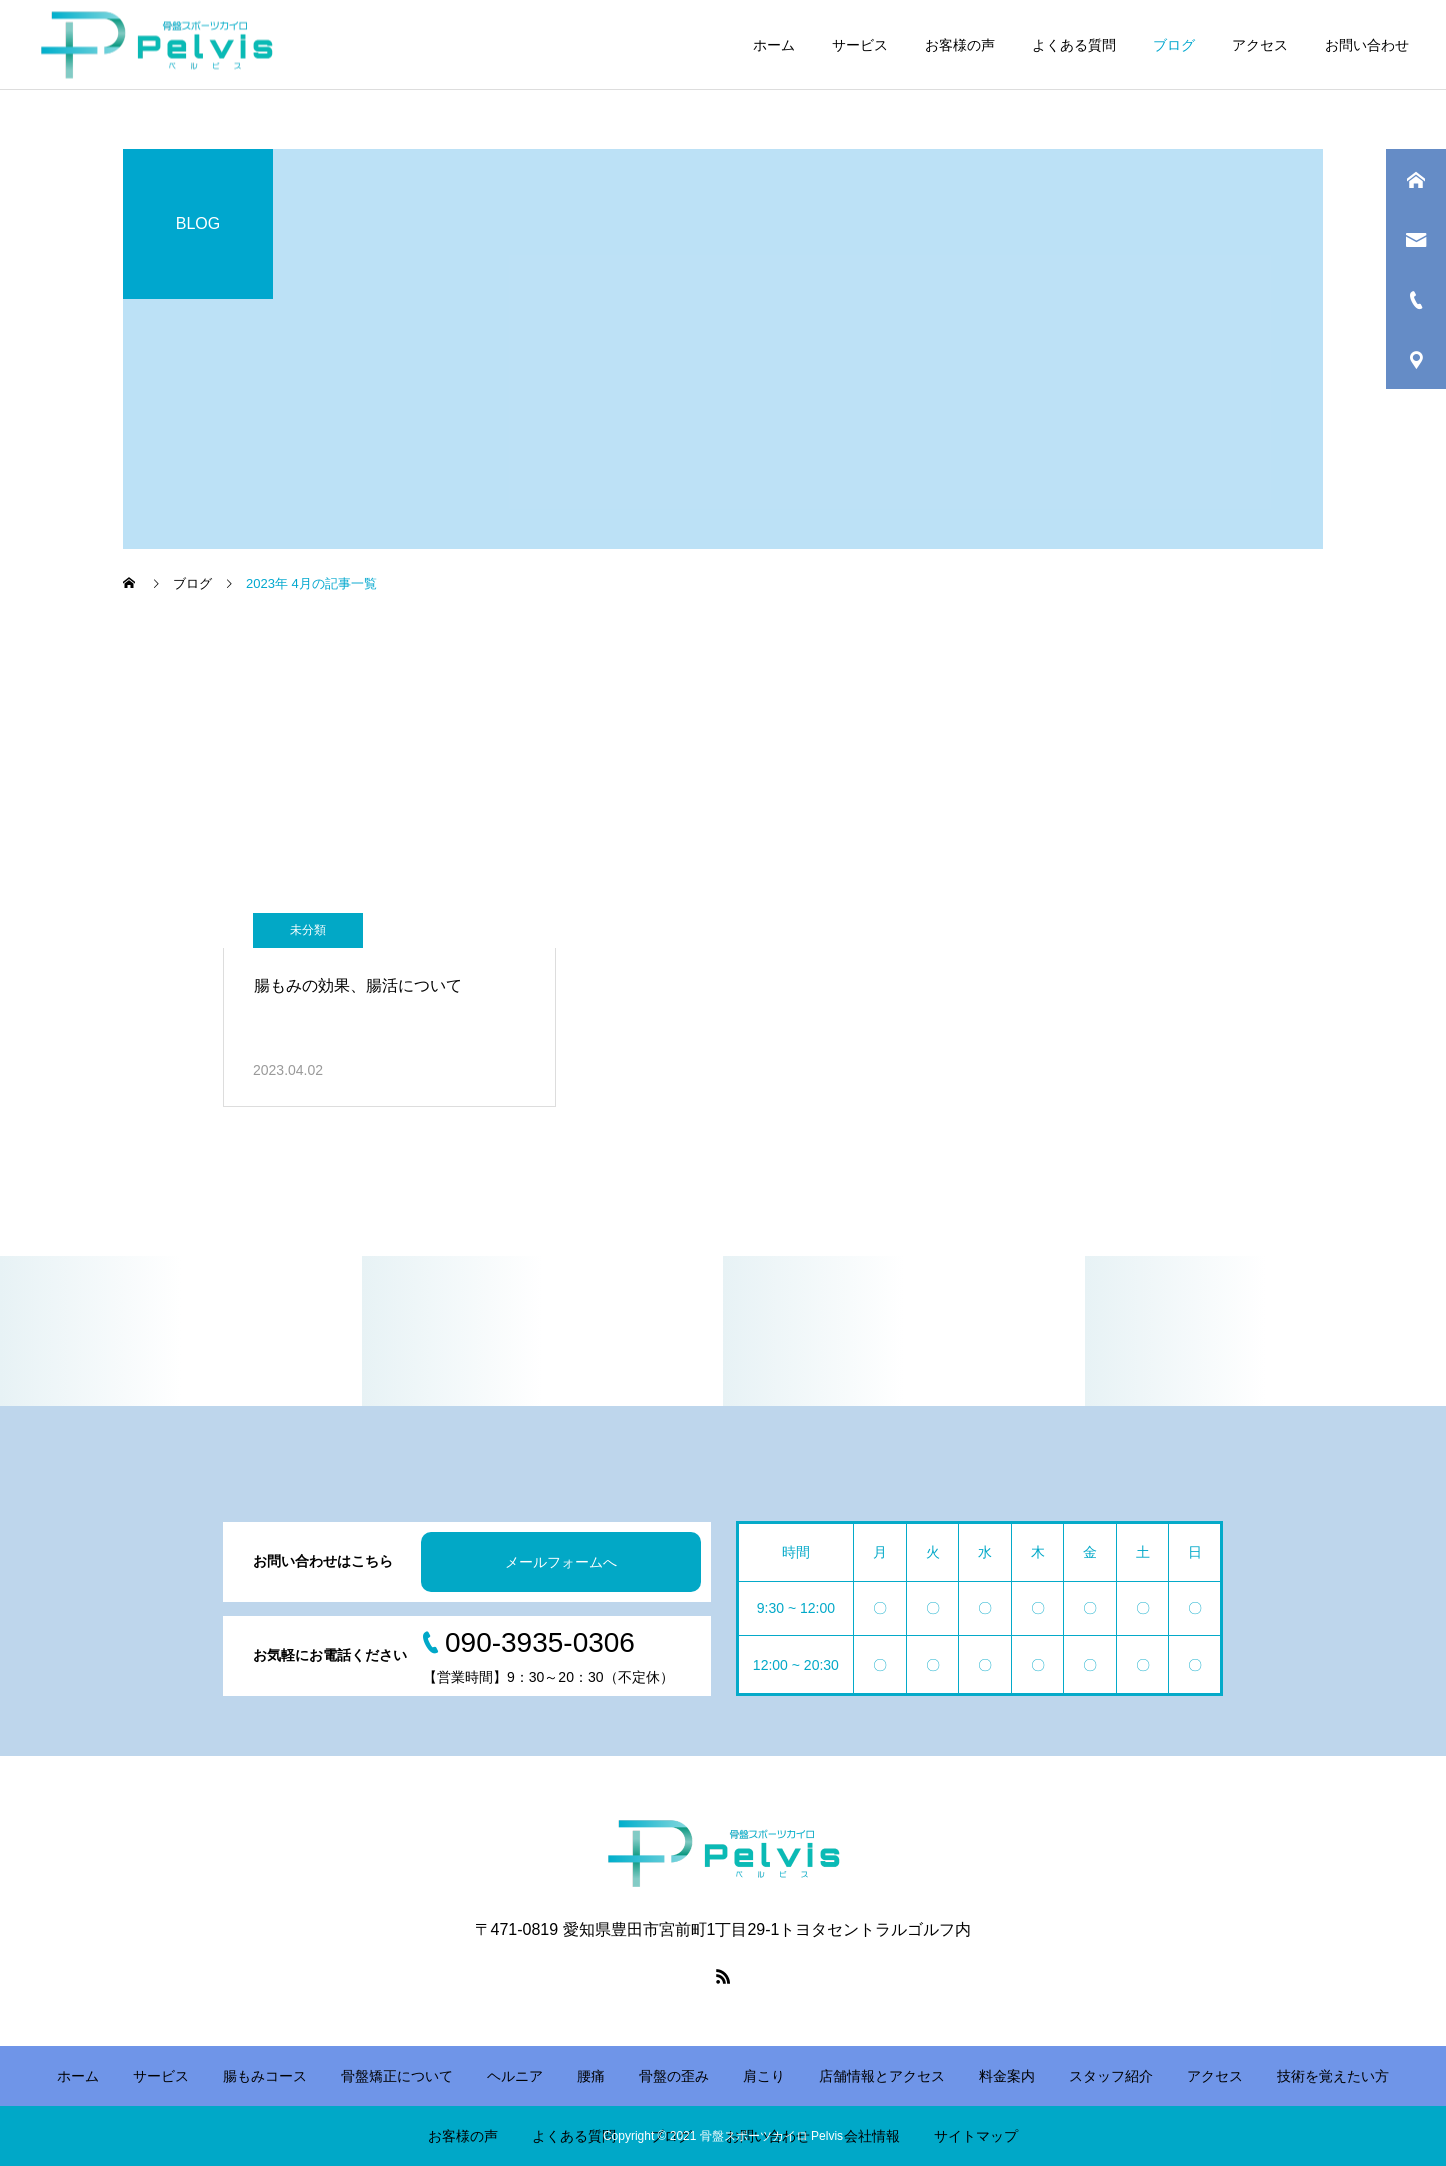  Describe the element at coordinates (674, 2076) in the screenshot. I see `骨盤の歪み` at that location.